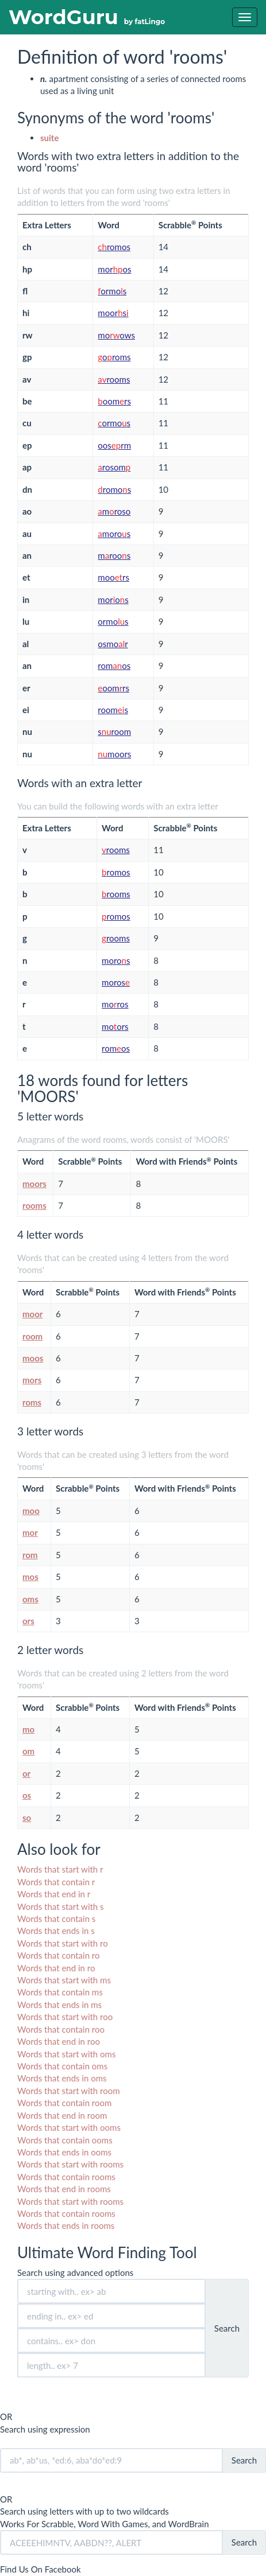 This screenshot has width=266, height=2576. I want to click on Words that ends in rooms, so click(65, 2225).